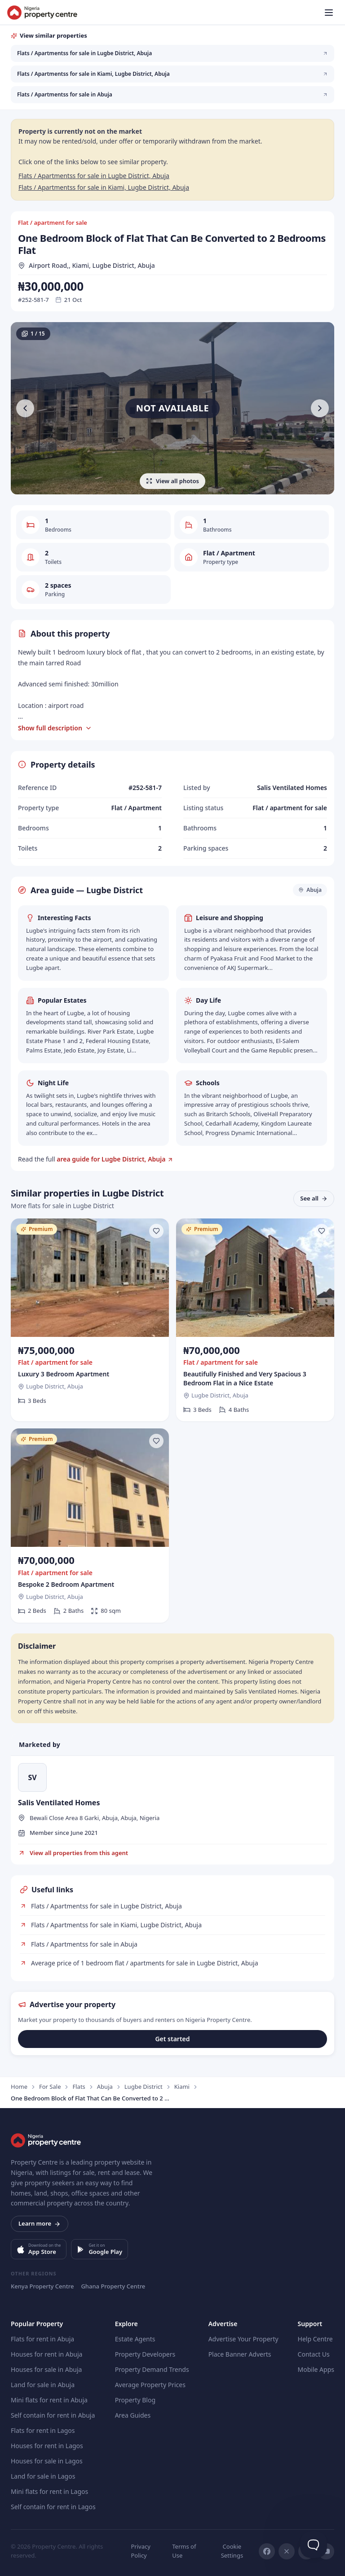 Image resolution: width=345 pixels, height=2576 pixels. I want to click on area guide for Lugbe District, Abuja, so click(111, 1159).